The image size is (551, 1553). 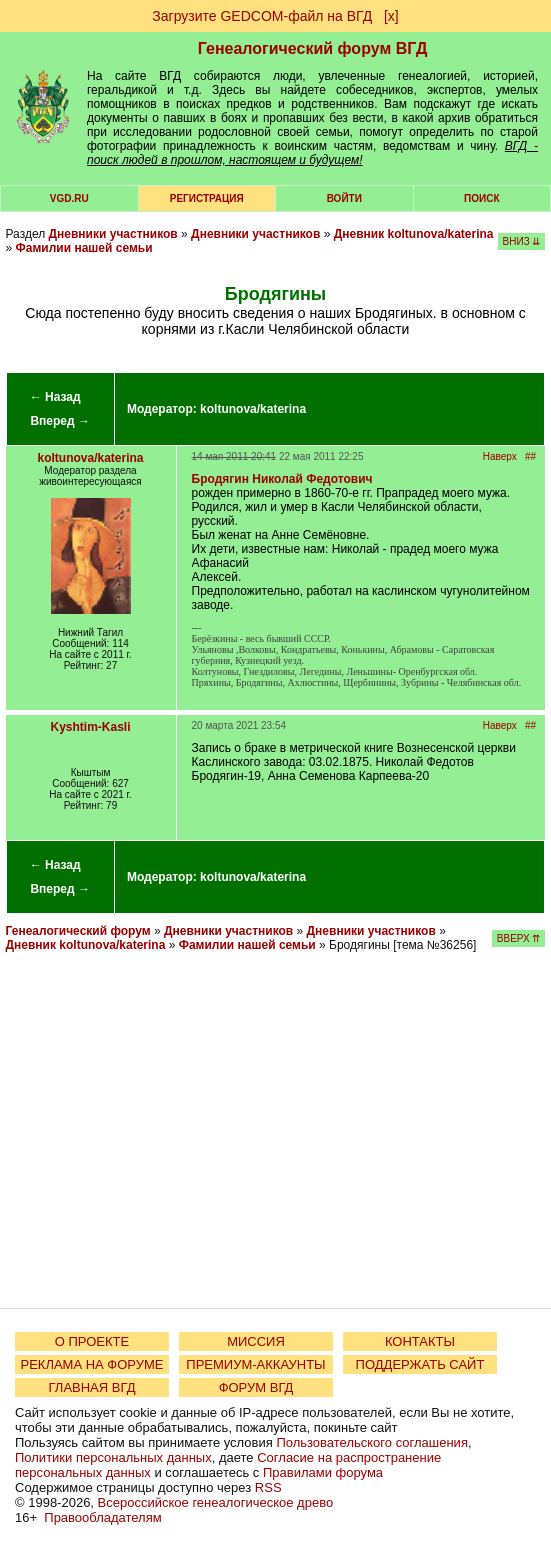 I want to click on Наверх, so click(x=500, y=456).